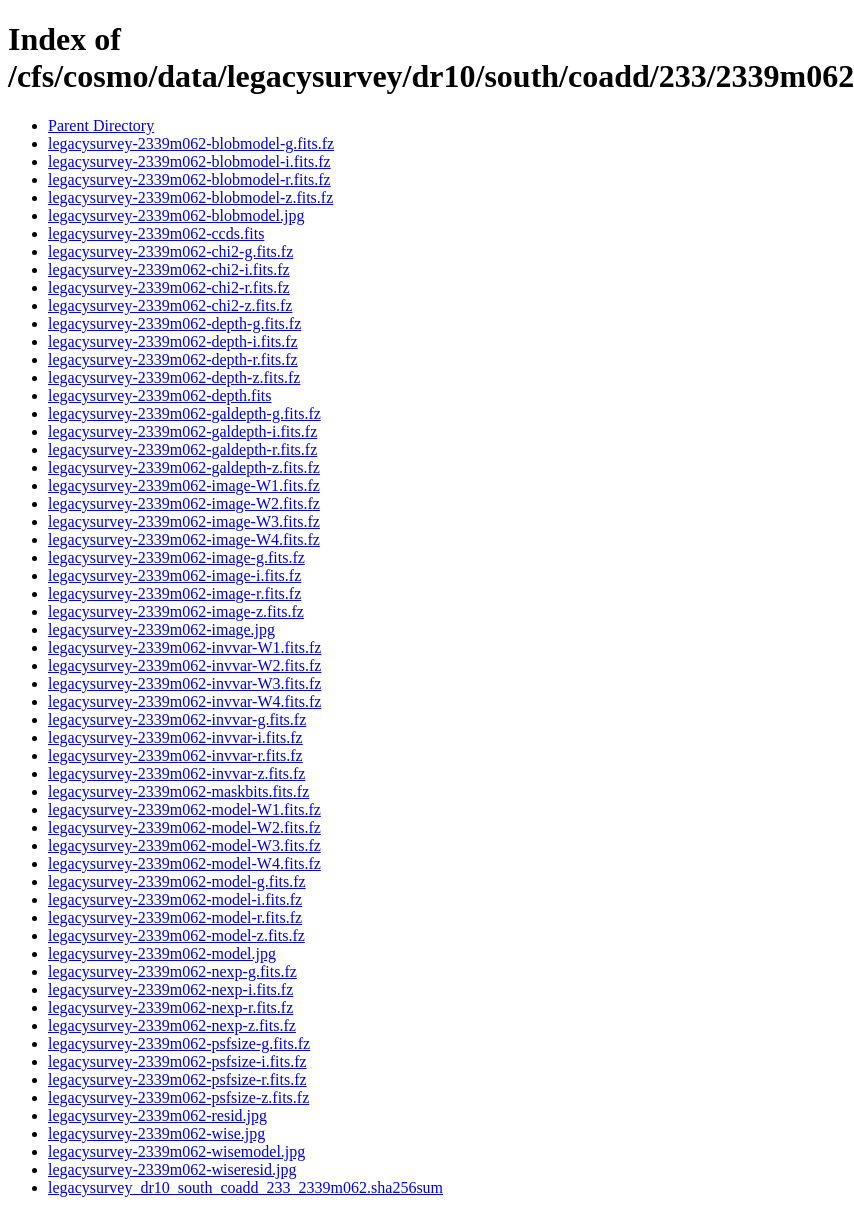  I want to click on legacysurvey-2339m062-image-W1.fits.fz, so click(184, 485).